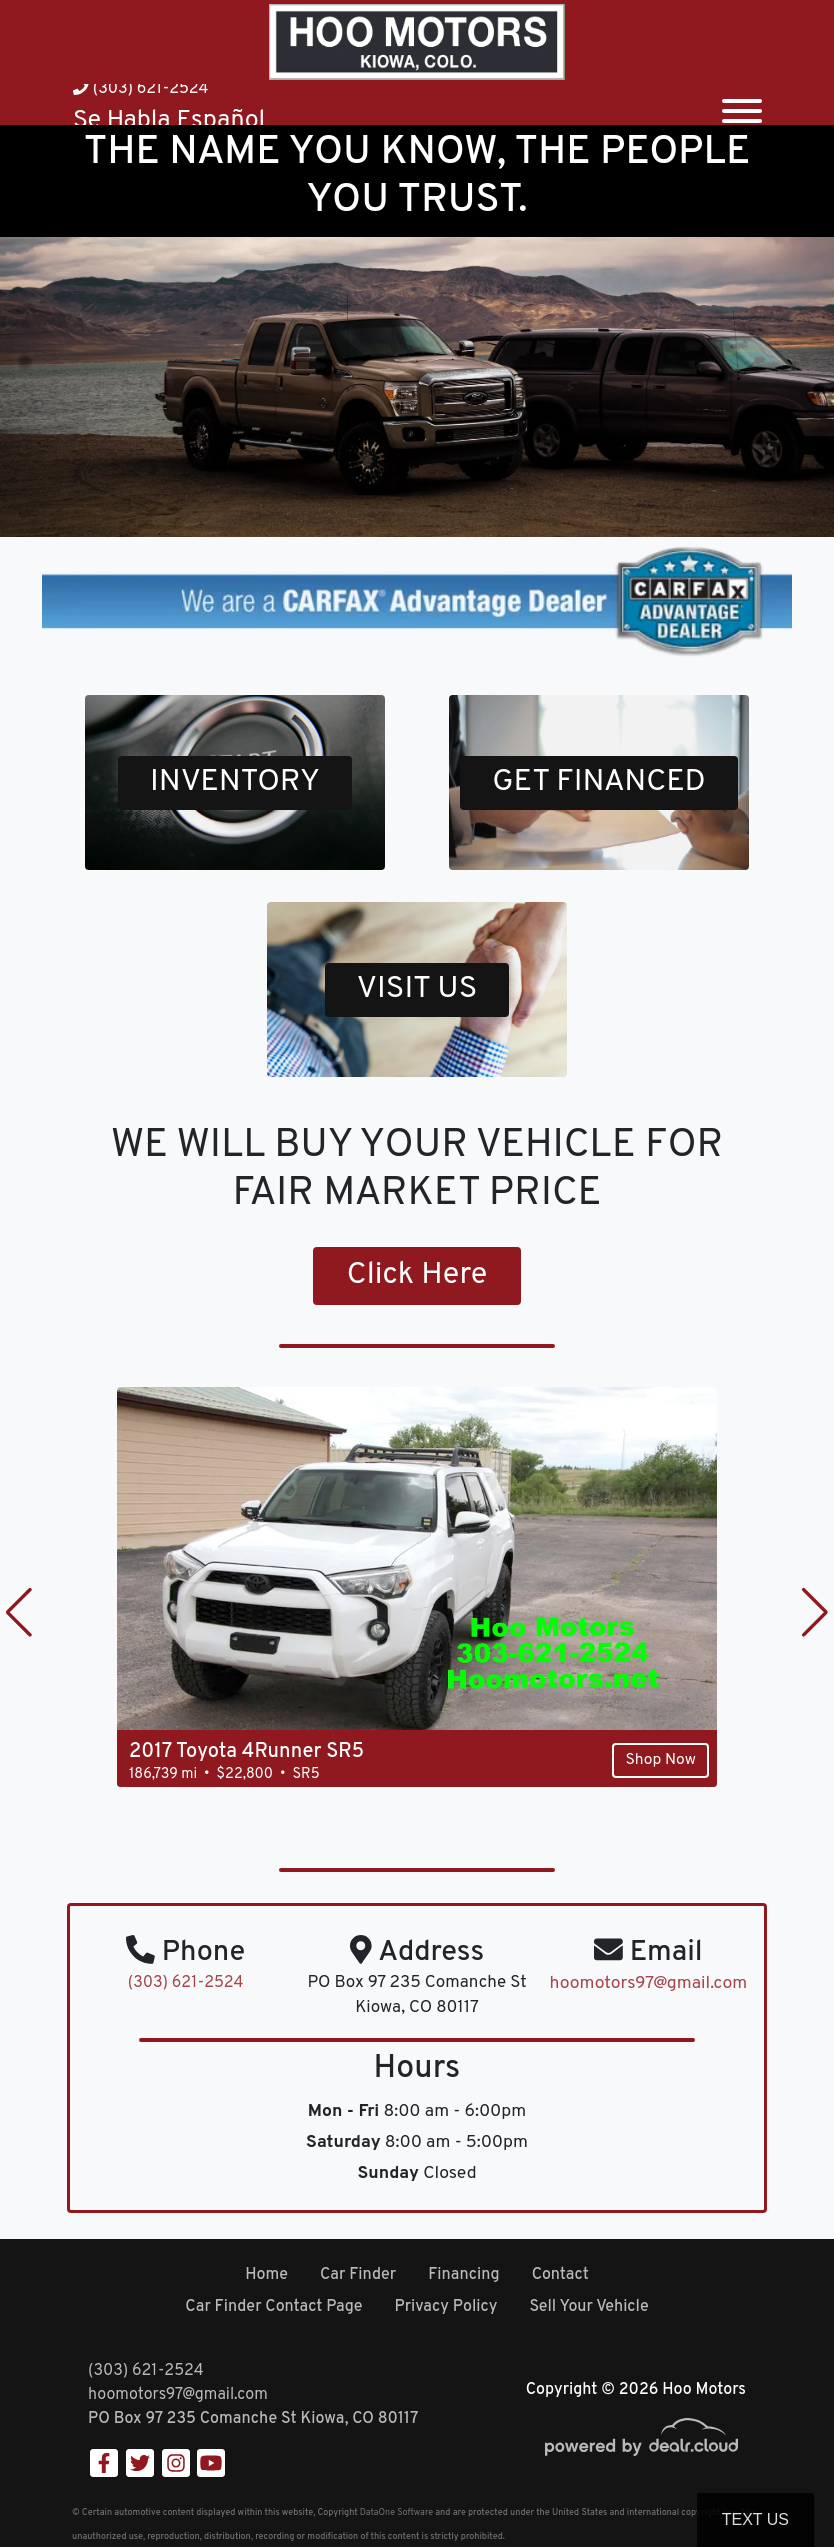 The width and height of the screenshot is (834, 2547). I want to click on VISIT US, so click(417, 990).